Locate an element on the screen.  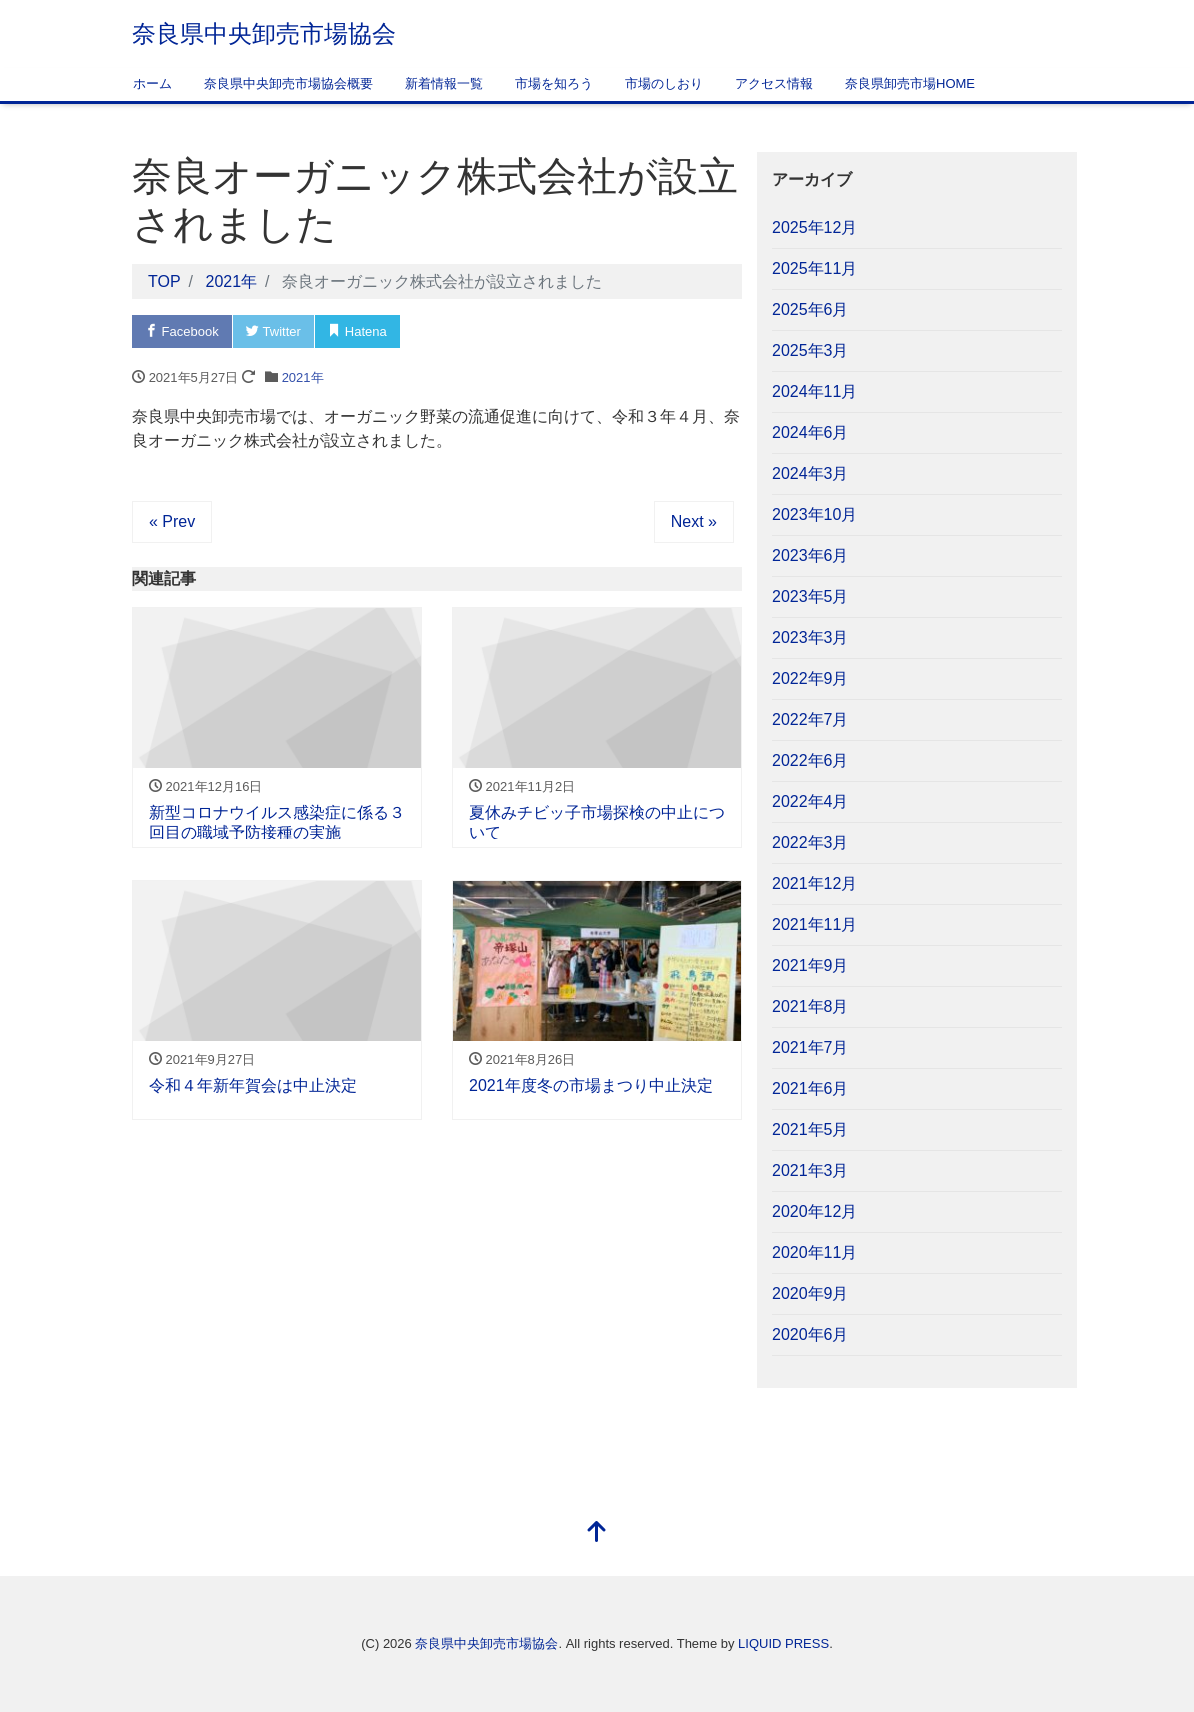
2025年11月 is located at coordinates (814, 268).